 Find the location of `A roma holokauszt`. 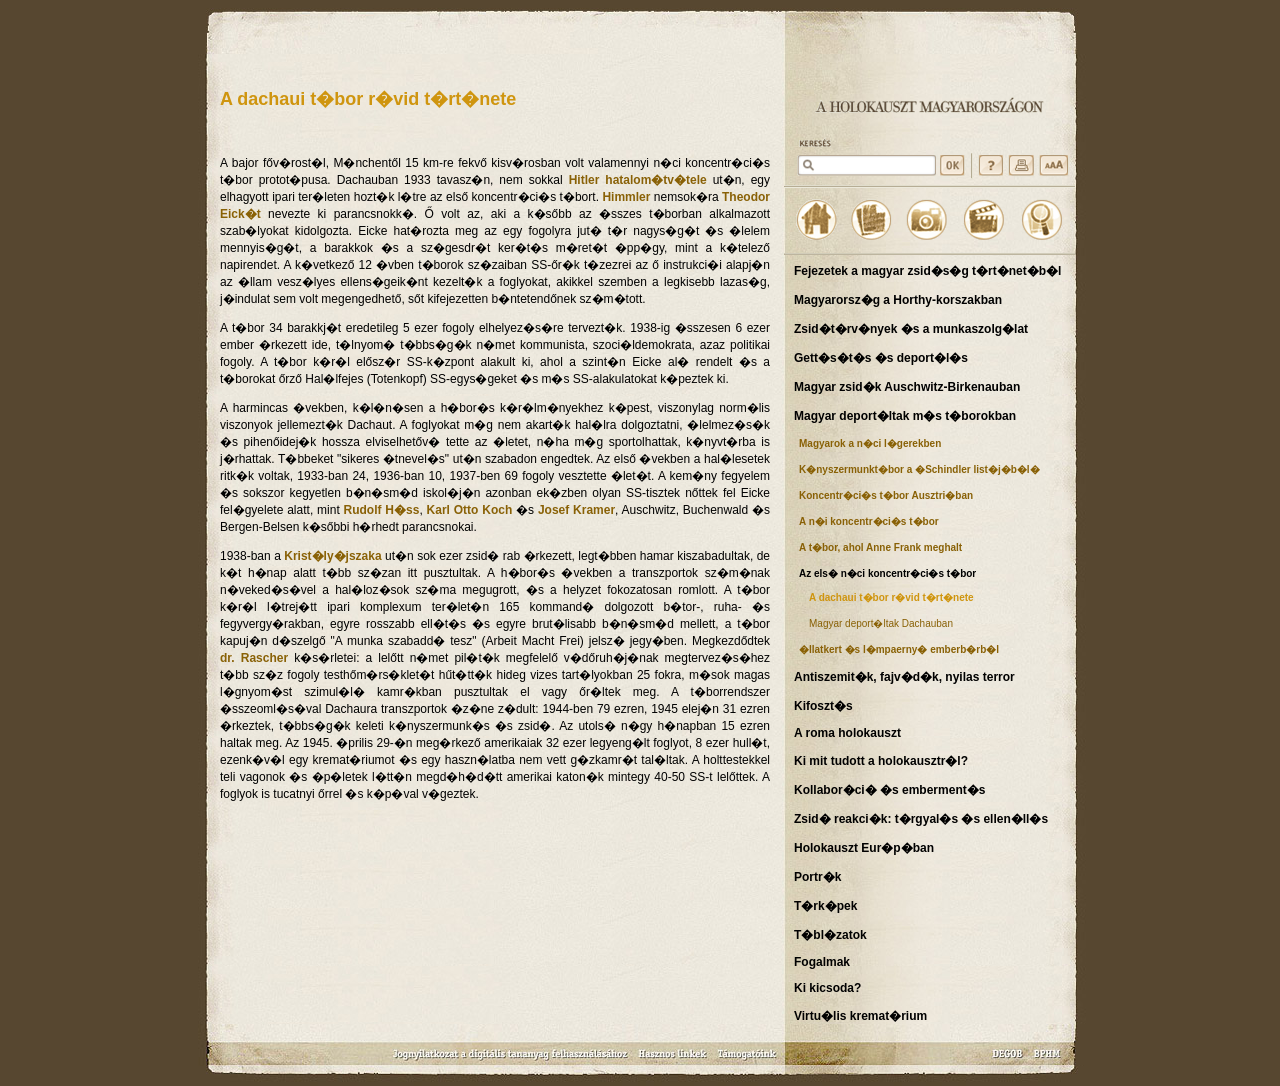

A roma holokauszt is located at coordinates (847, 733).